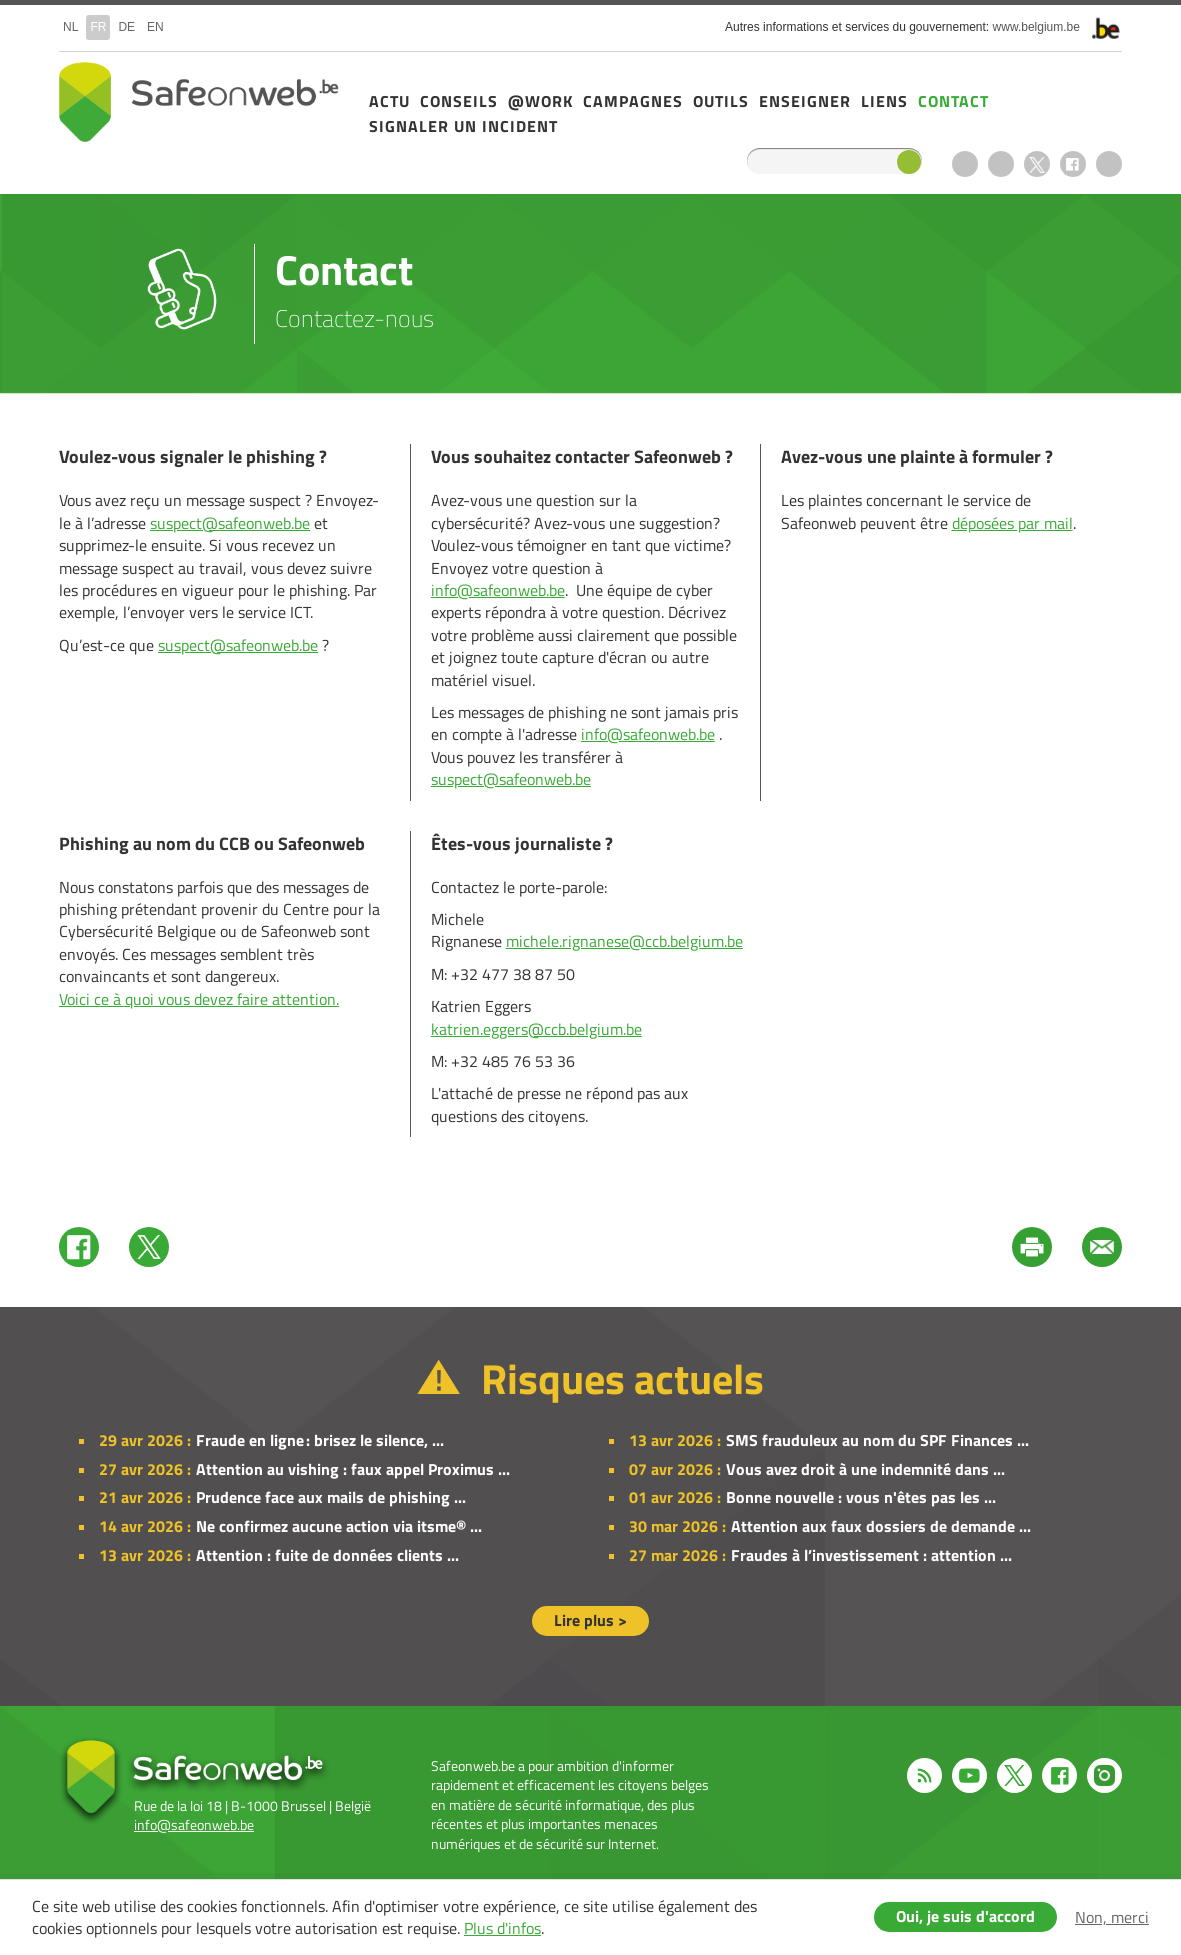  Describe the element at coordinates (339, 1526) in the screenshot. I see `Ne confirmez aucune action via itsme® ...` at that location.